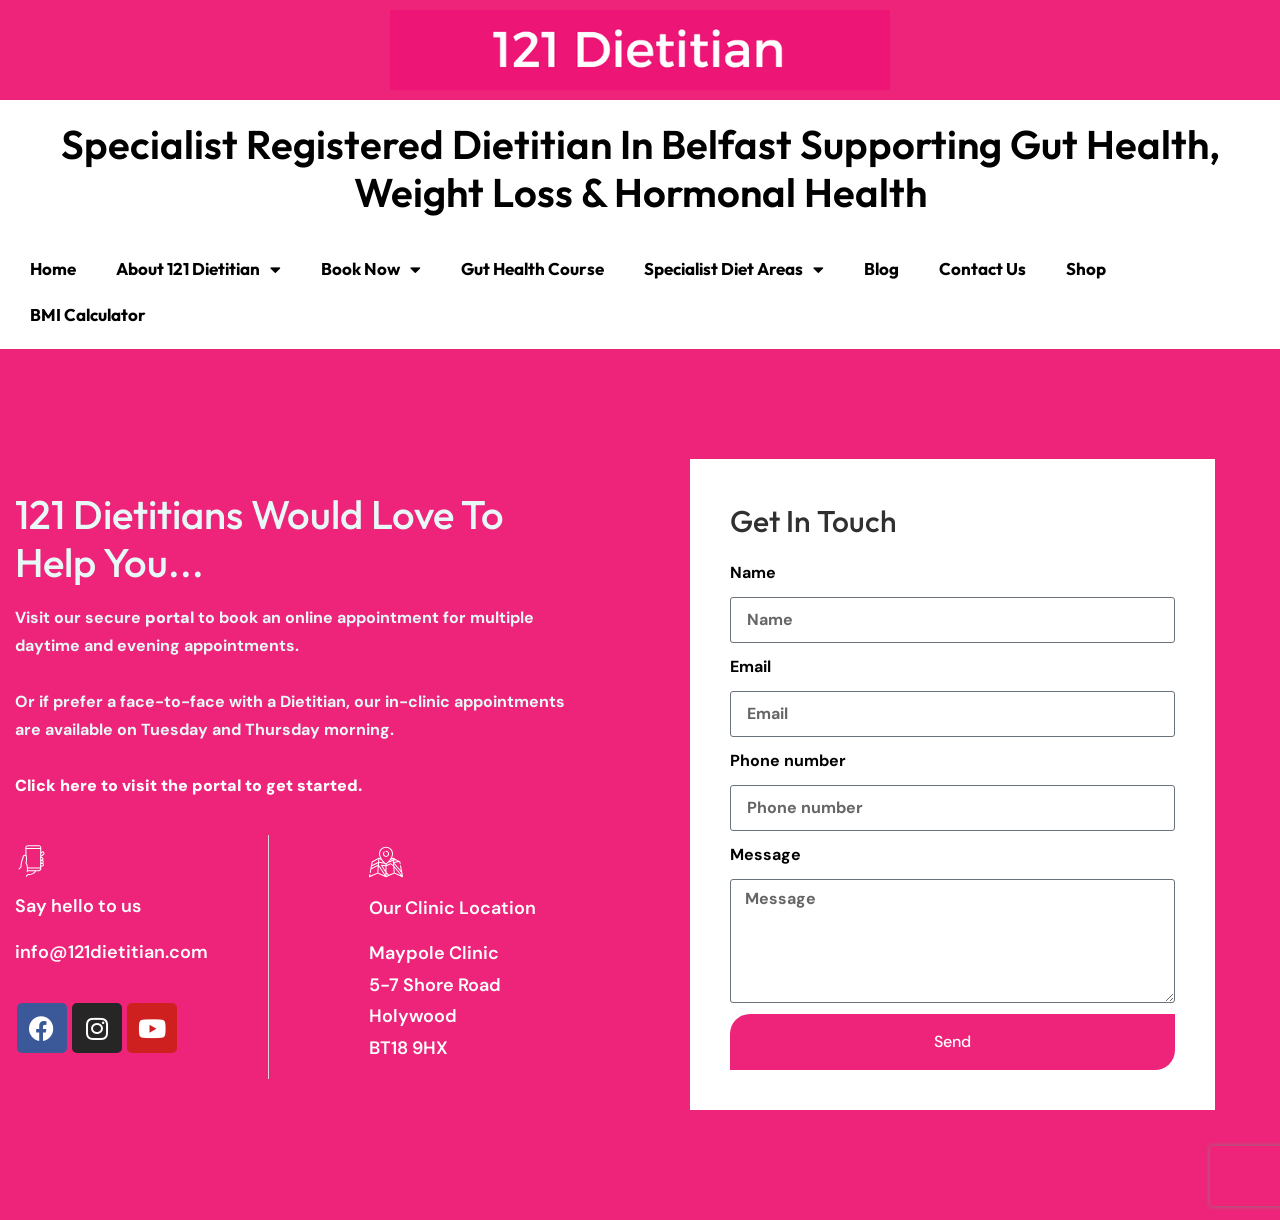 Image resolution: width=1280 pixels, height=1220 pixels. Describe the element at coordinates (198, 269) in the screenshot. I see `About 121 Dietitian` at that location.